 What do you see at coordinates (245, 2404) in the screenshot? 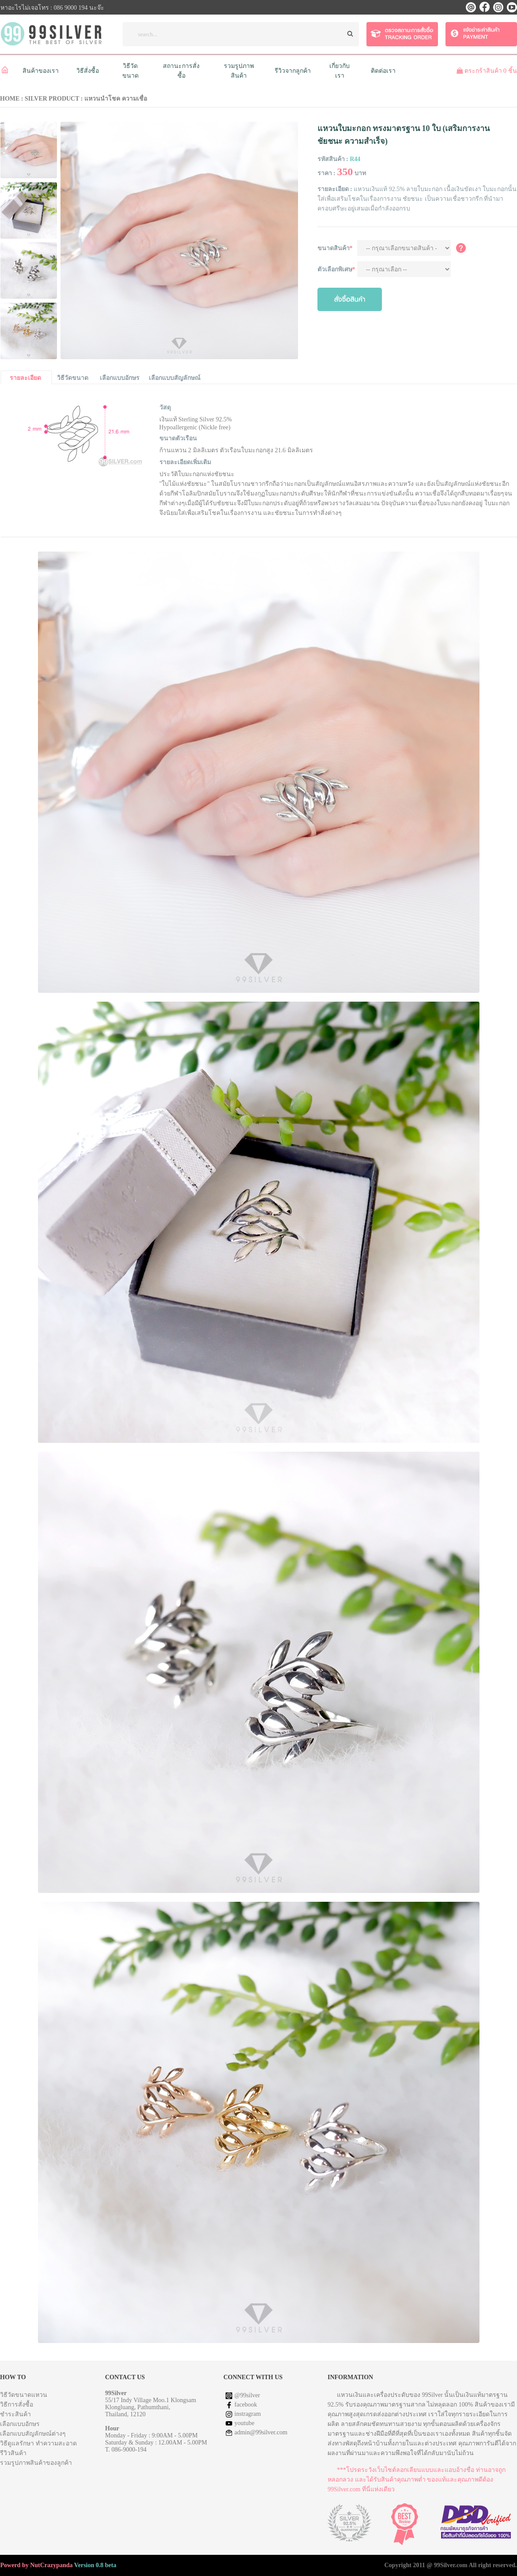
I see `facebook` at bounding box center [245, 2404].